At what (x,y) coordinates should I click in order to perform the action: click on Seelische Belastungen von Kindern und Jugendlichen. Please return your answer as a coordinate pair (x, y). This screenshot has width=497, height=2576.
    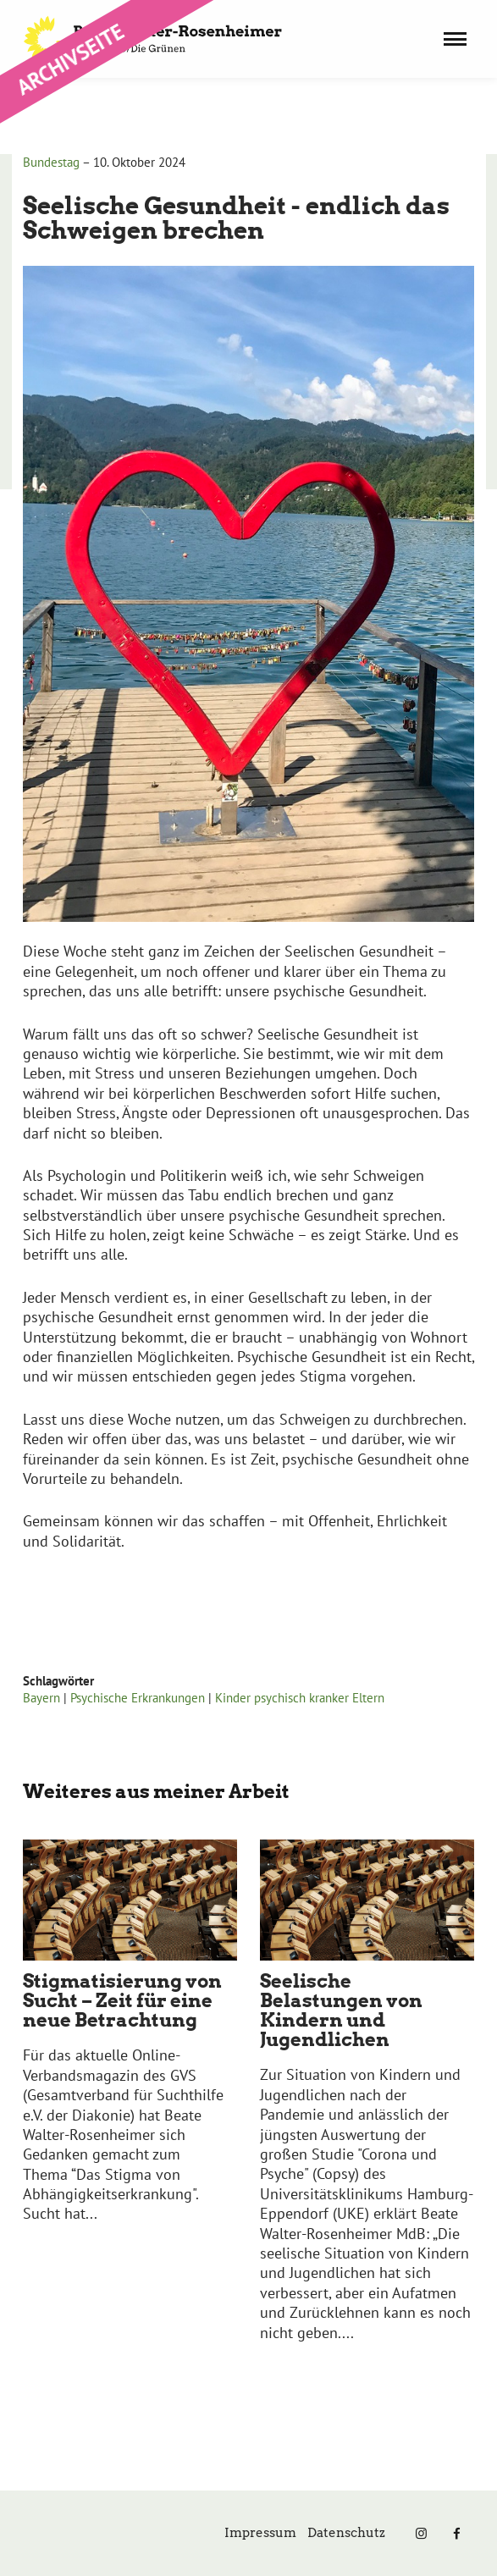
    Looking at the image, I should click on (341, 2010).